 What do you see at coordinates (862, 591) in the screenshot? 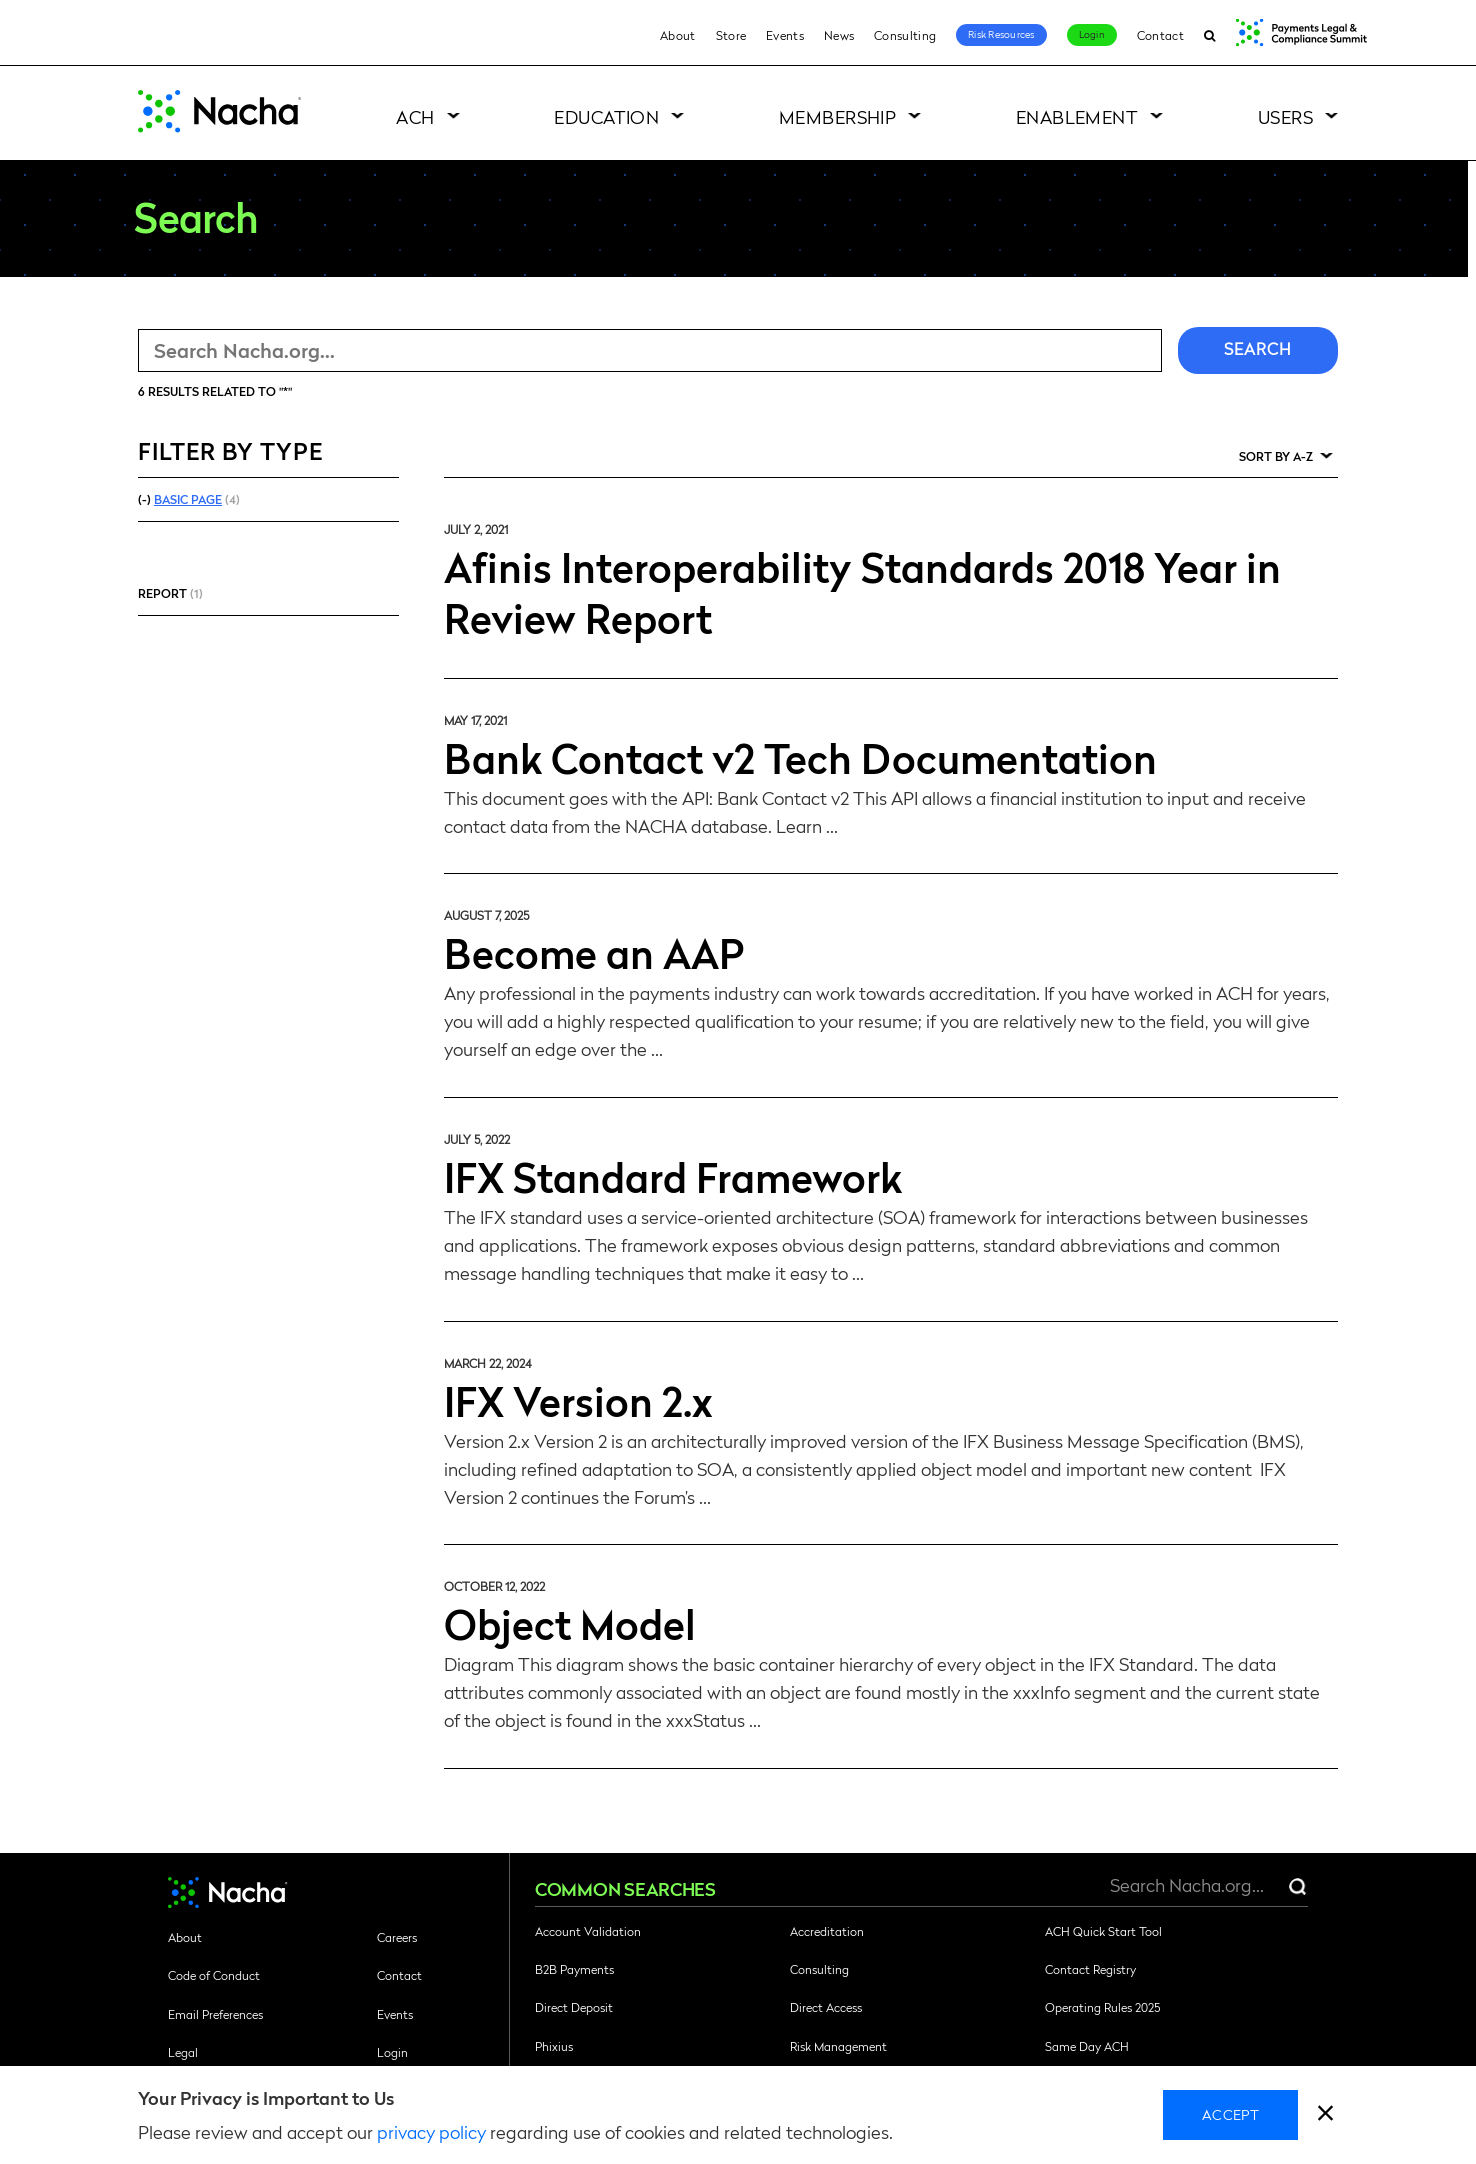
I see `Afinis Interoperability Standards 2018 Year in Review Report` at bounding box center [862, 591].